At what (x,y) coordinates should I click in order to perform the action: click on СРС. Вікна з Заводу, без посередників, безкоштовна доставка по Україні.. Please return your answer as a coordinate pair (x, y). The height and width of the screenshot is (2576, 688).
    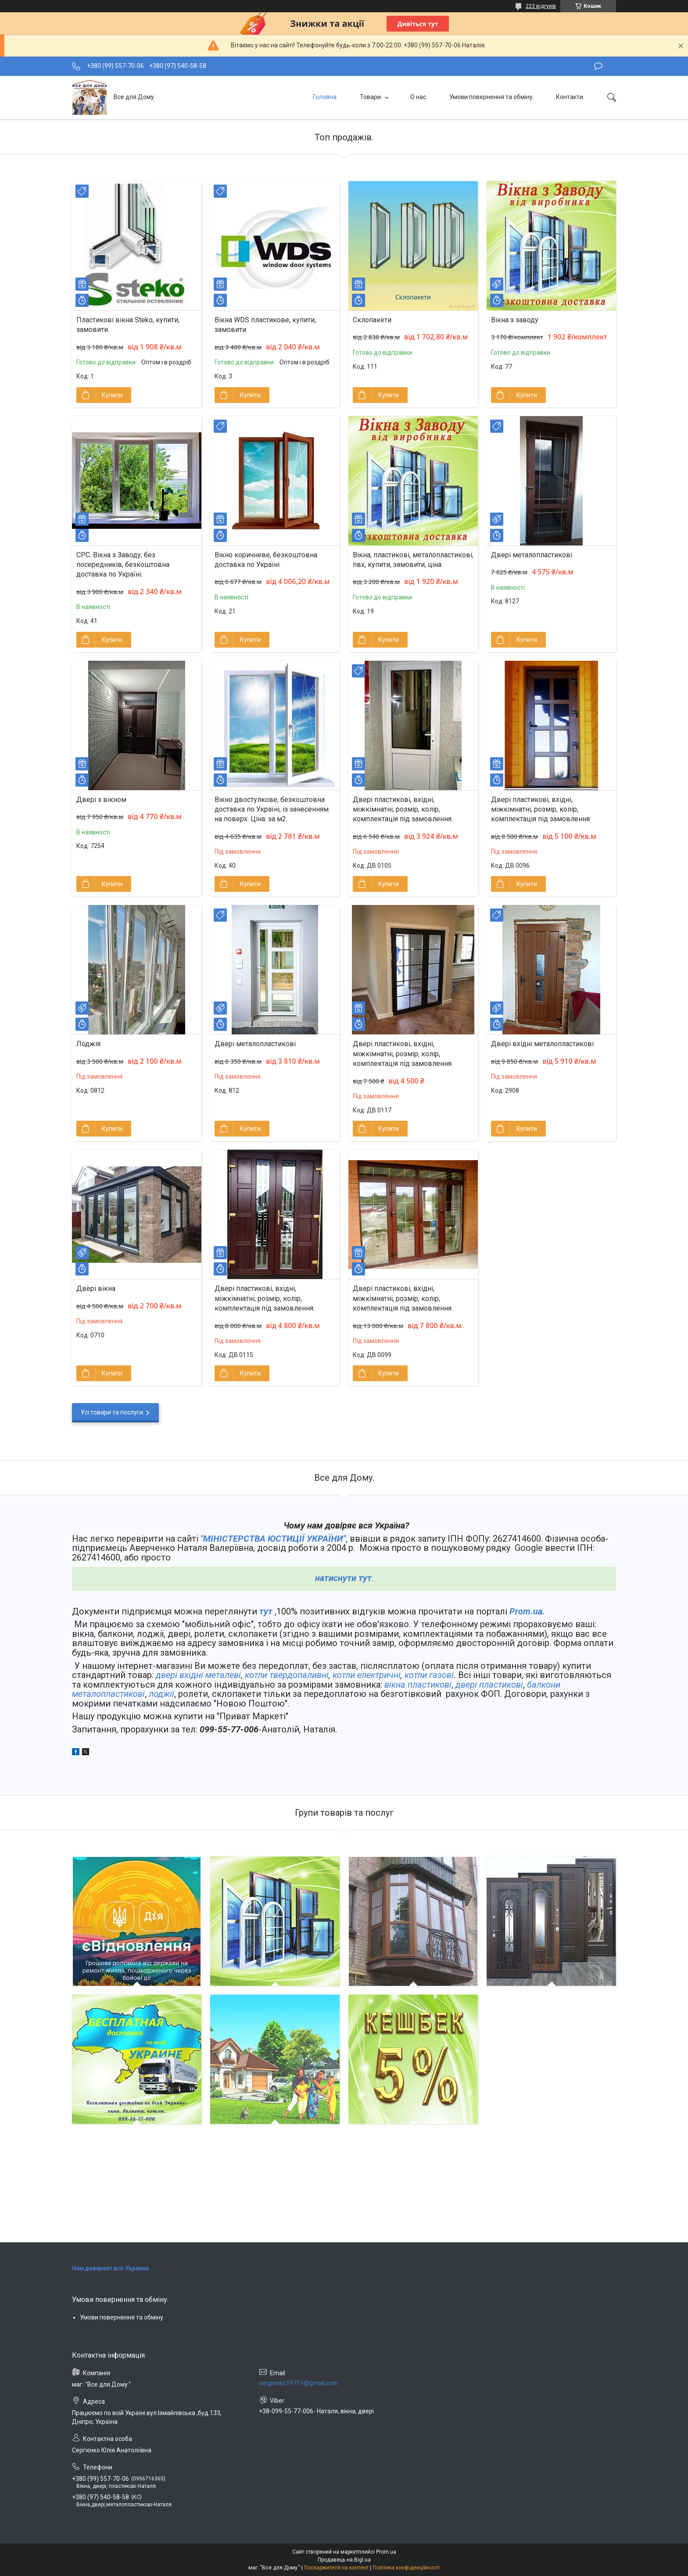
    Looking at the image, I should click on (122, 565).